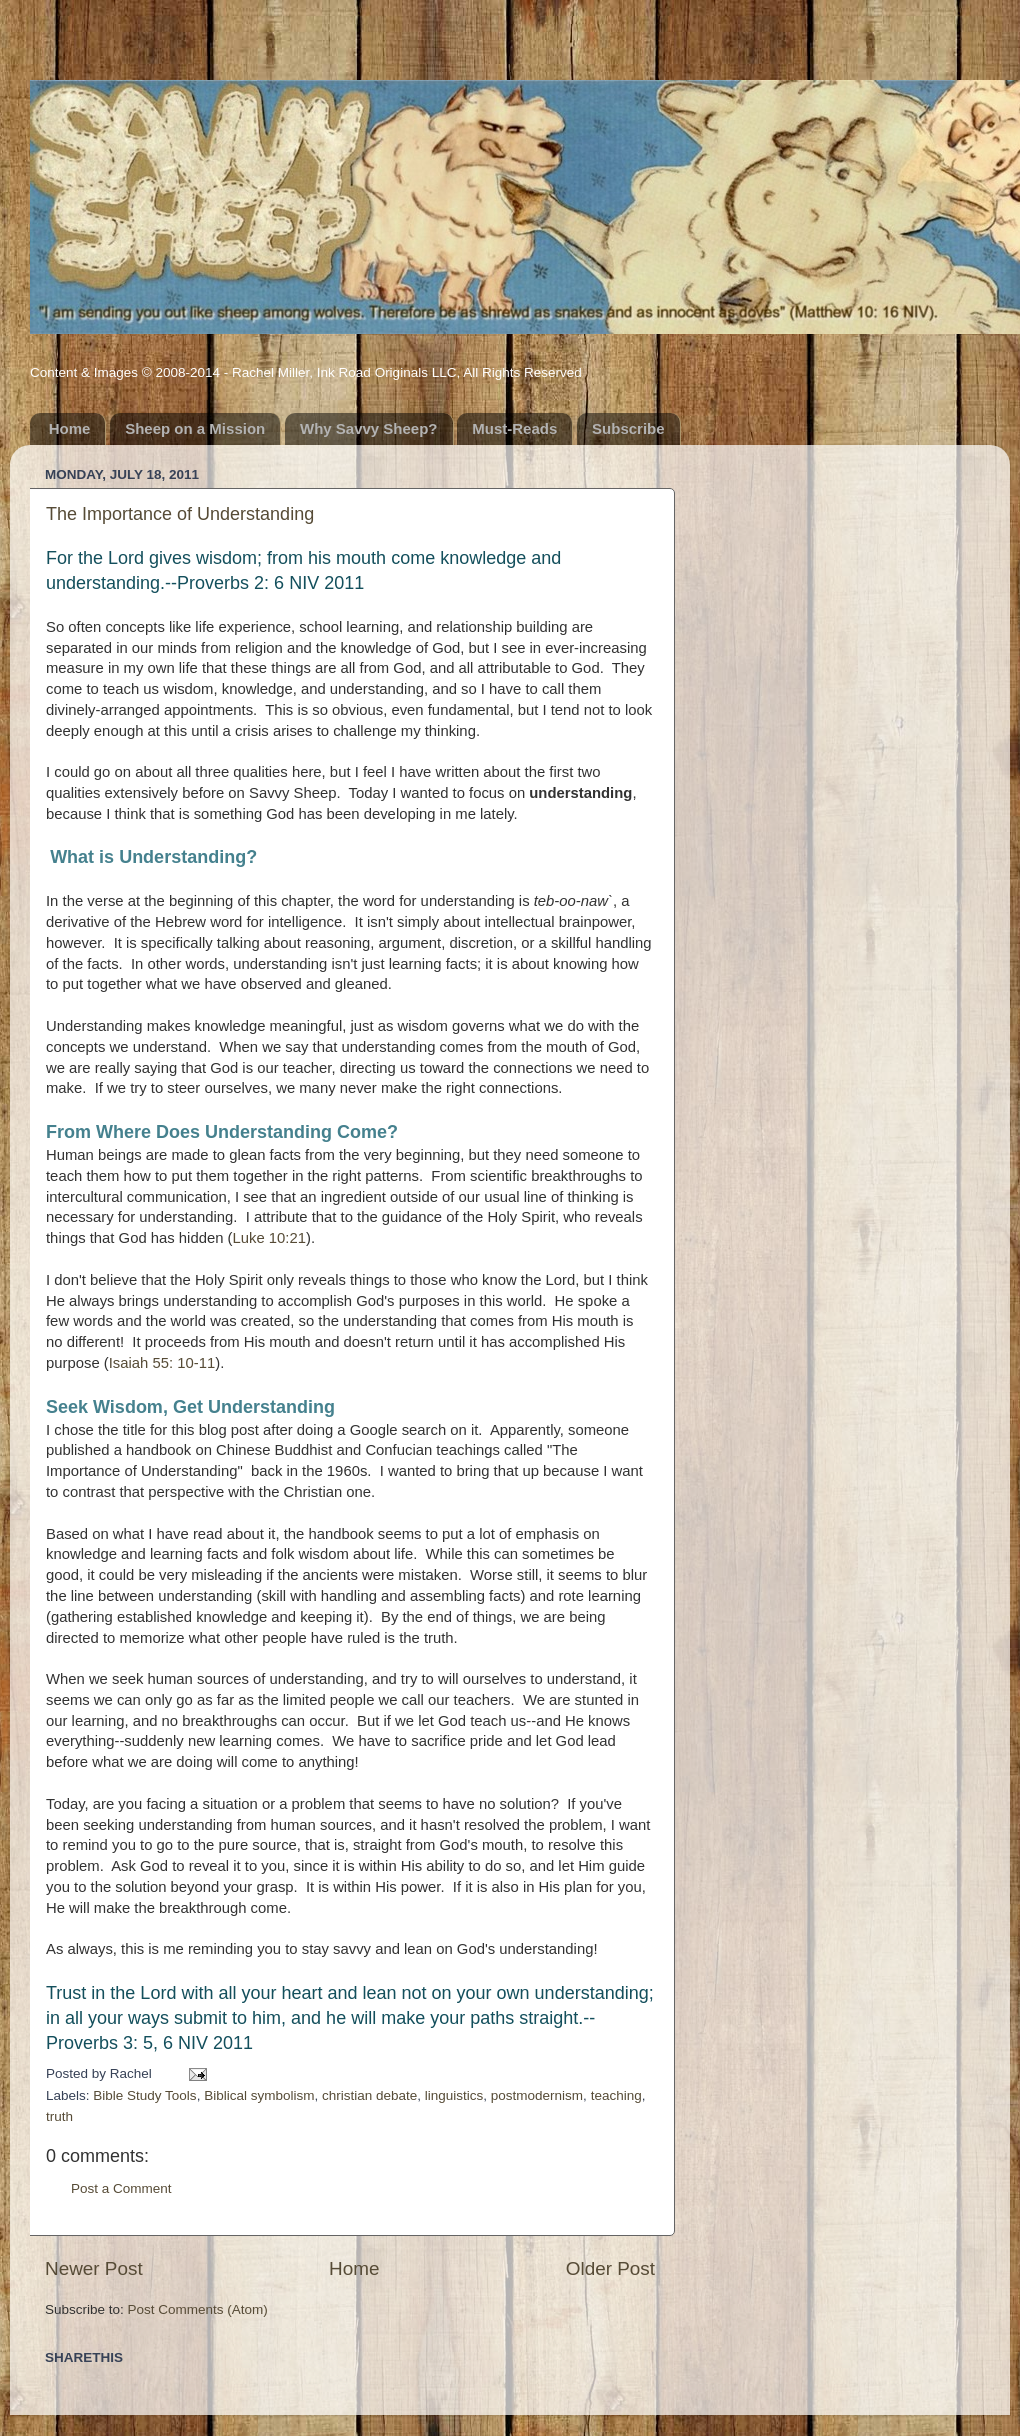 Image resolution: width=1020 pixels, height=2436 pixels. What do you see at coordinates (195, 428) in the screenshot?
I see `Sheep on a Mission` at bounding box center [195, 428].